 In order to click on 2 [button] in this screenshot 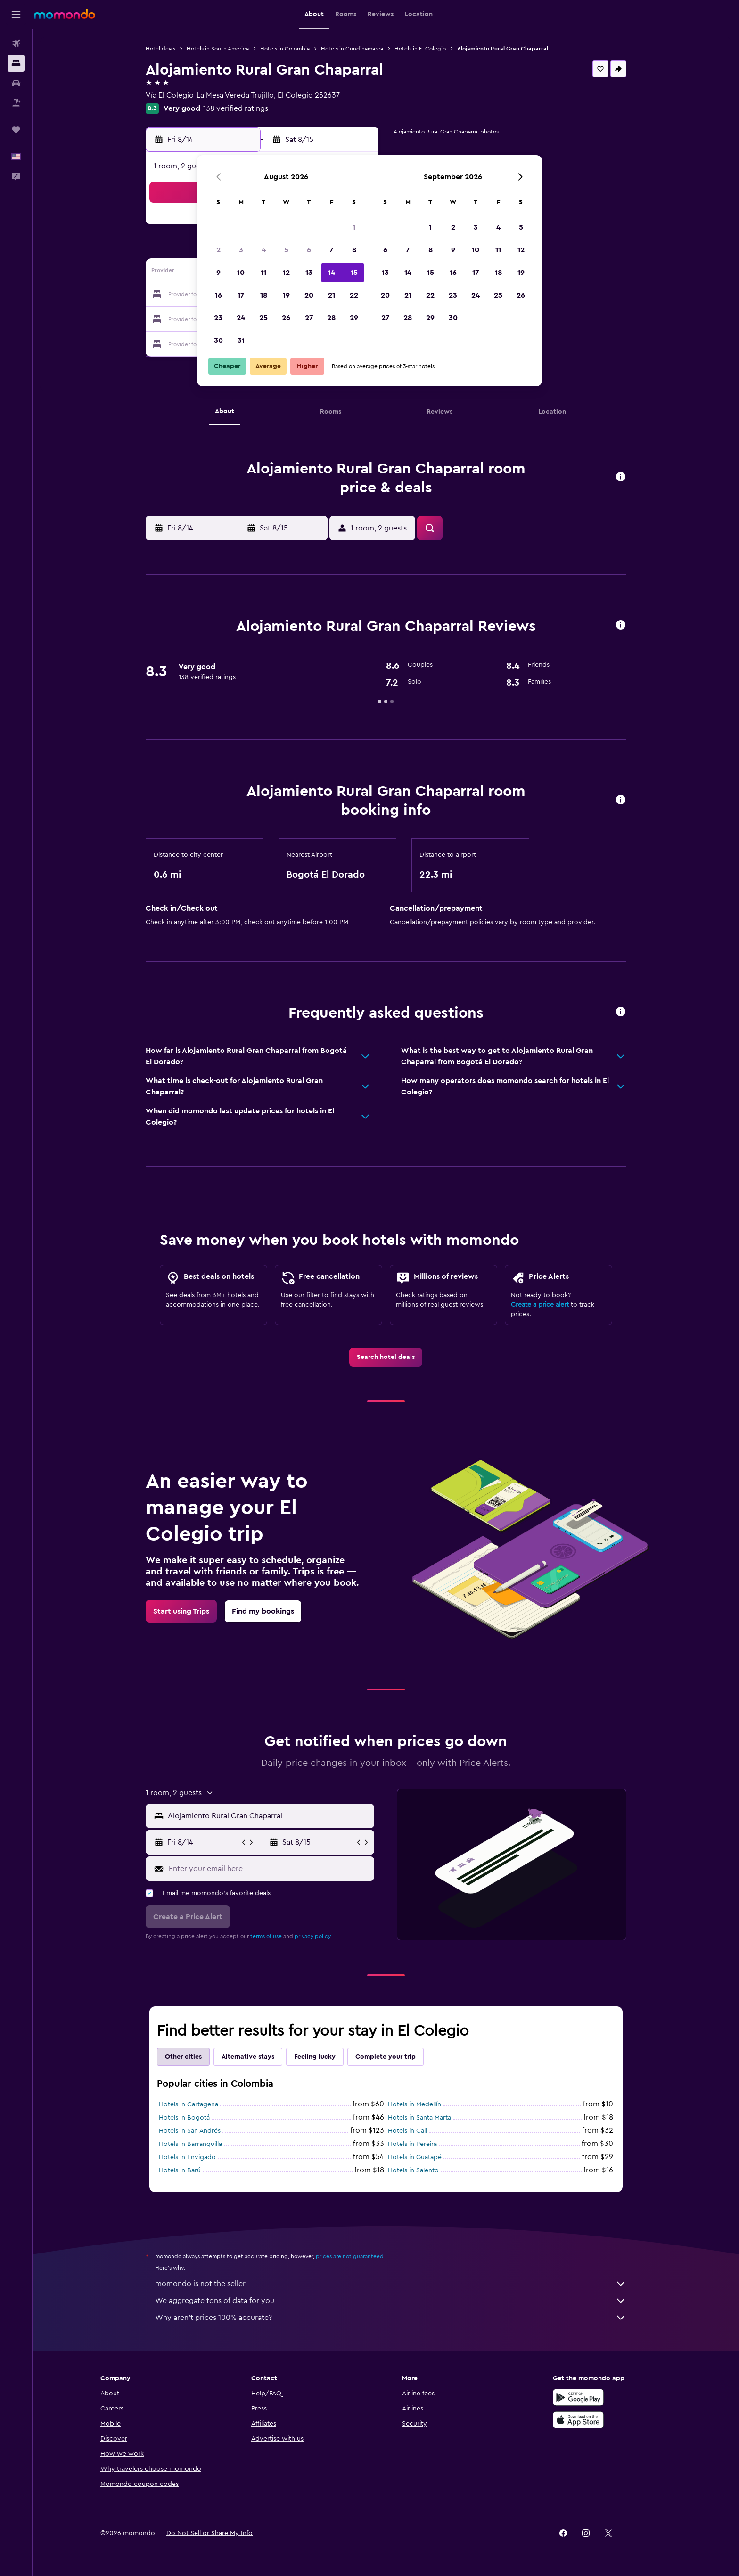, I will do `click(218, 250)`.